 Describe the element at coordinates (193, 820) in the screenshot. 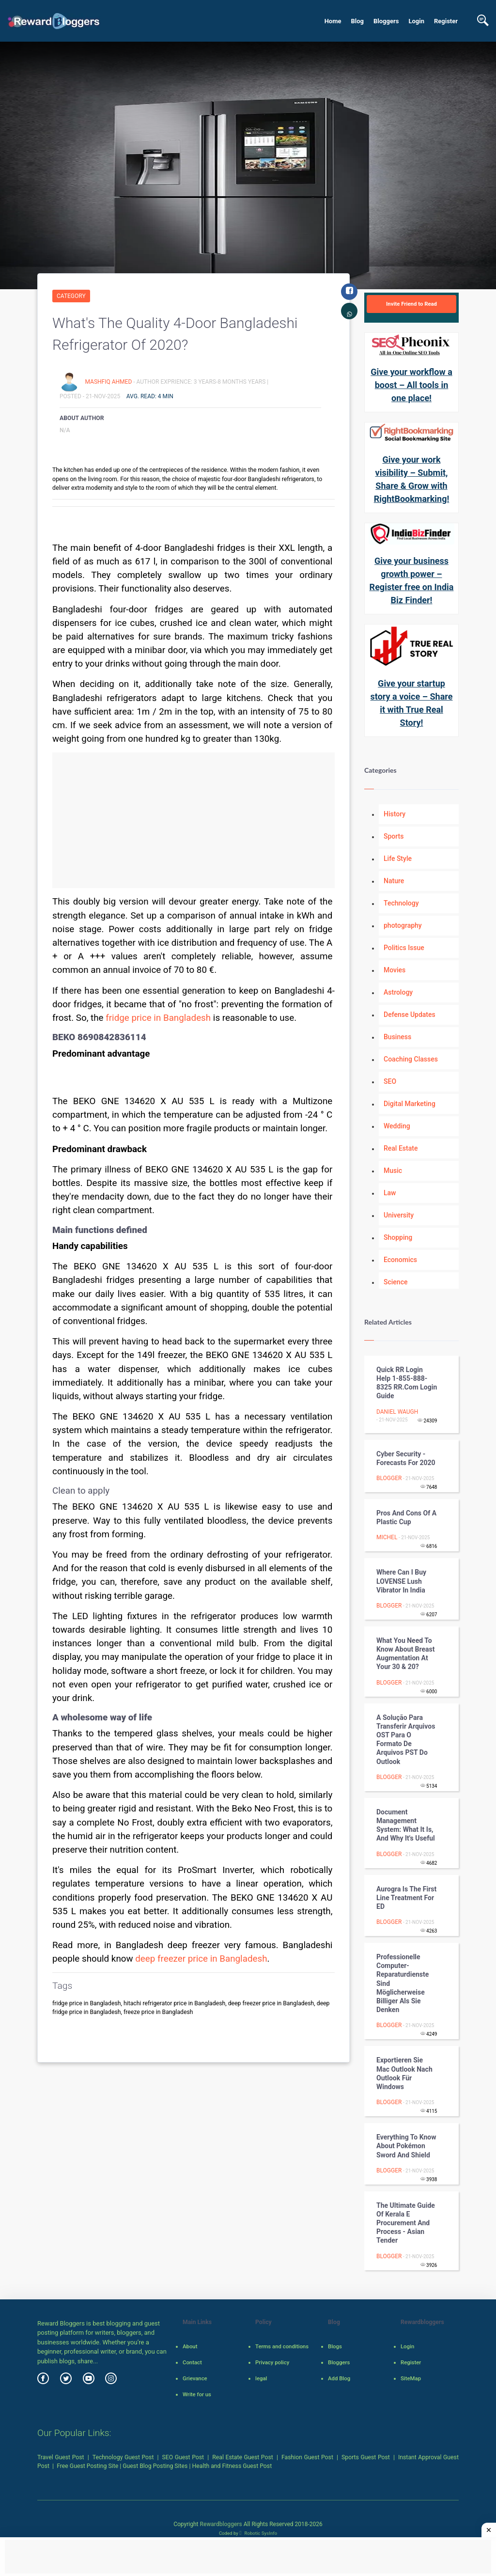

I see `[Advertisement]` at that location.